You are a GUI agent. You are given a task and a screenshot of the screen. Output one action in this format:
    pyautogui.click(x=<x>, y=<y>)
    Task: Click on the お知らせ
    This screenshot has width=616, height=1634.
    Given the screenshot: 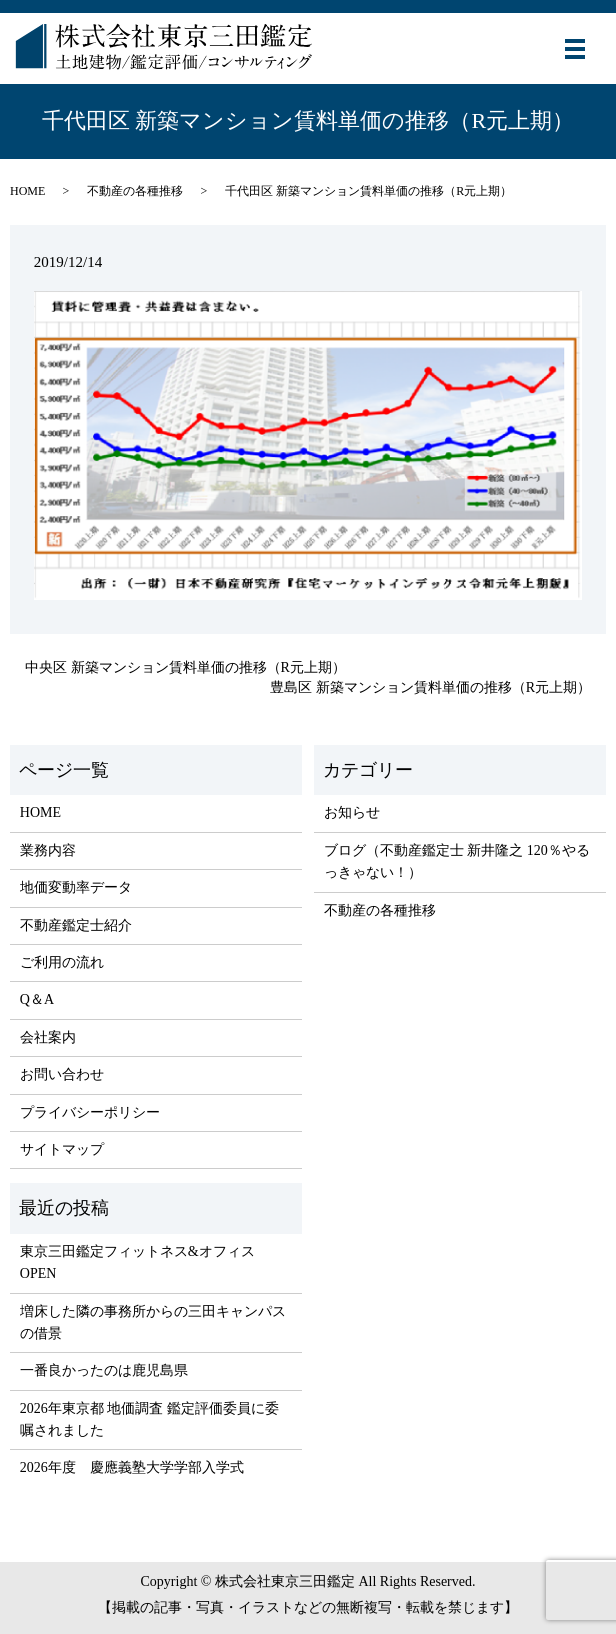 What is the action you would take?
    pyautogui.click(x=352, y=812)
    